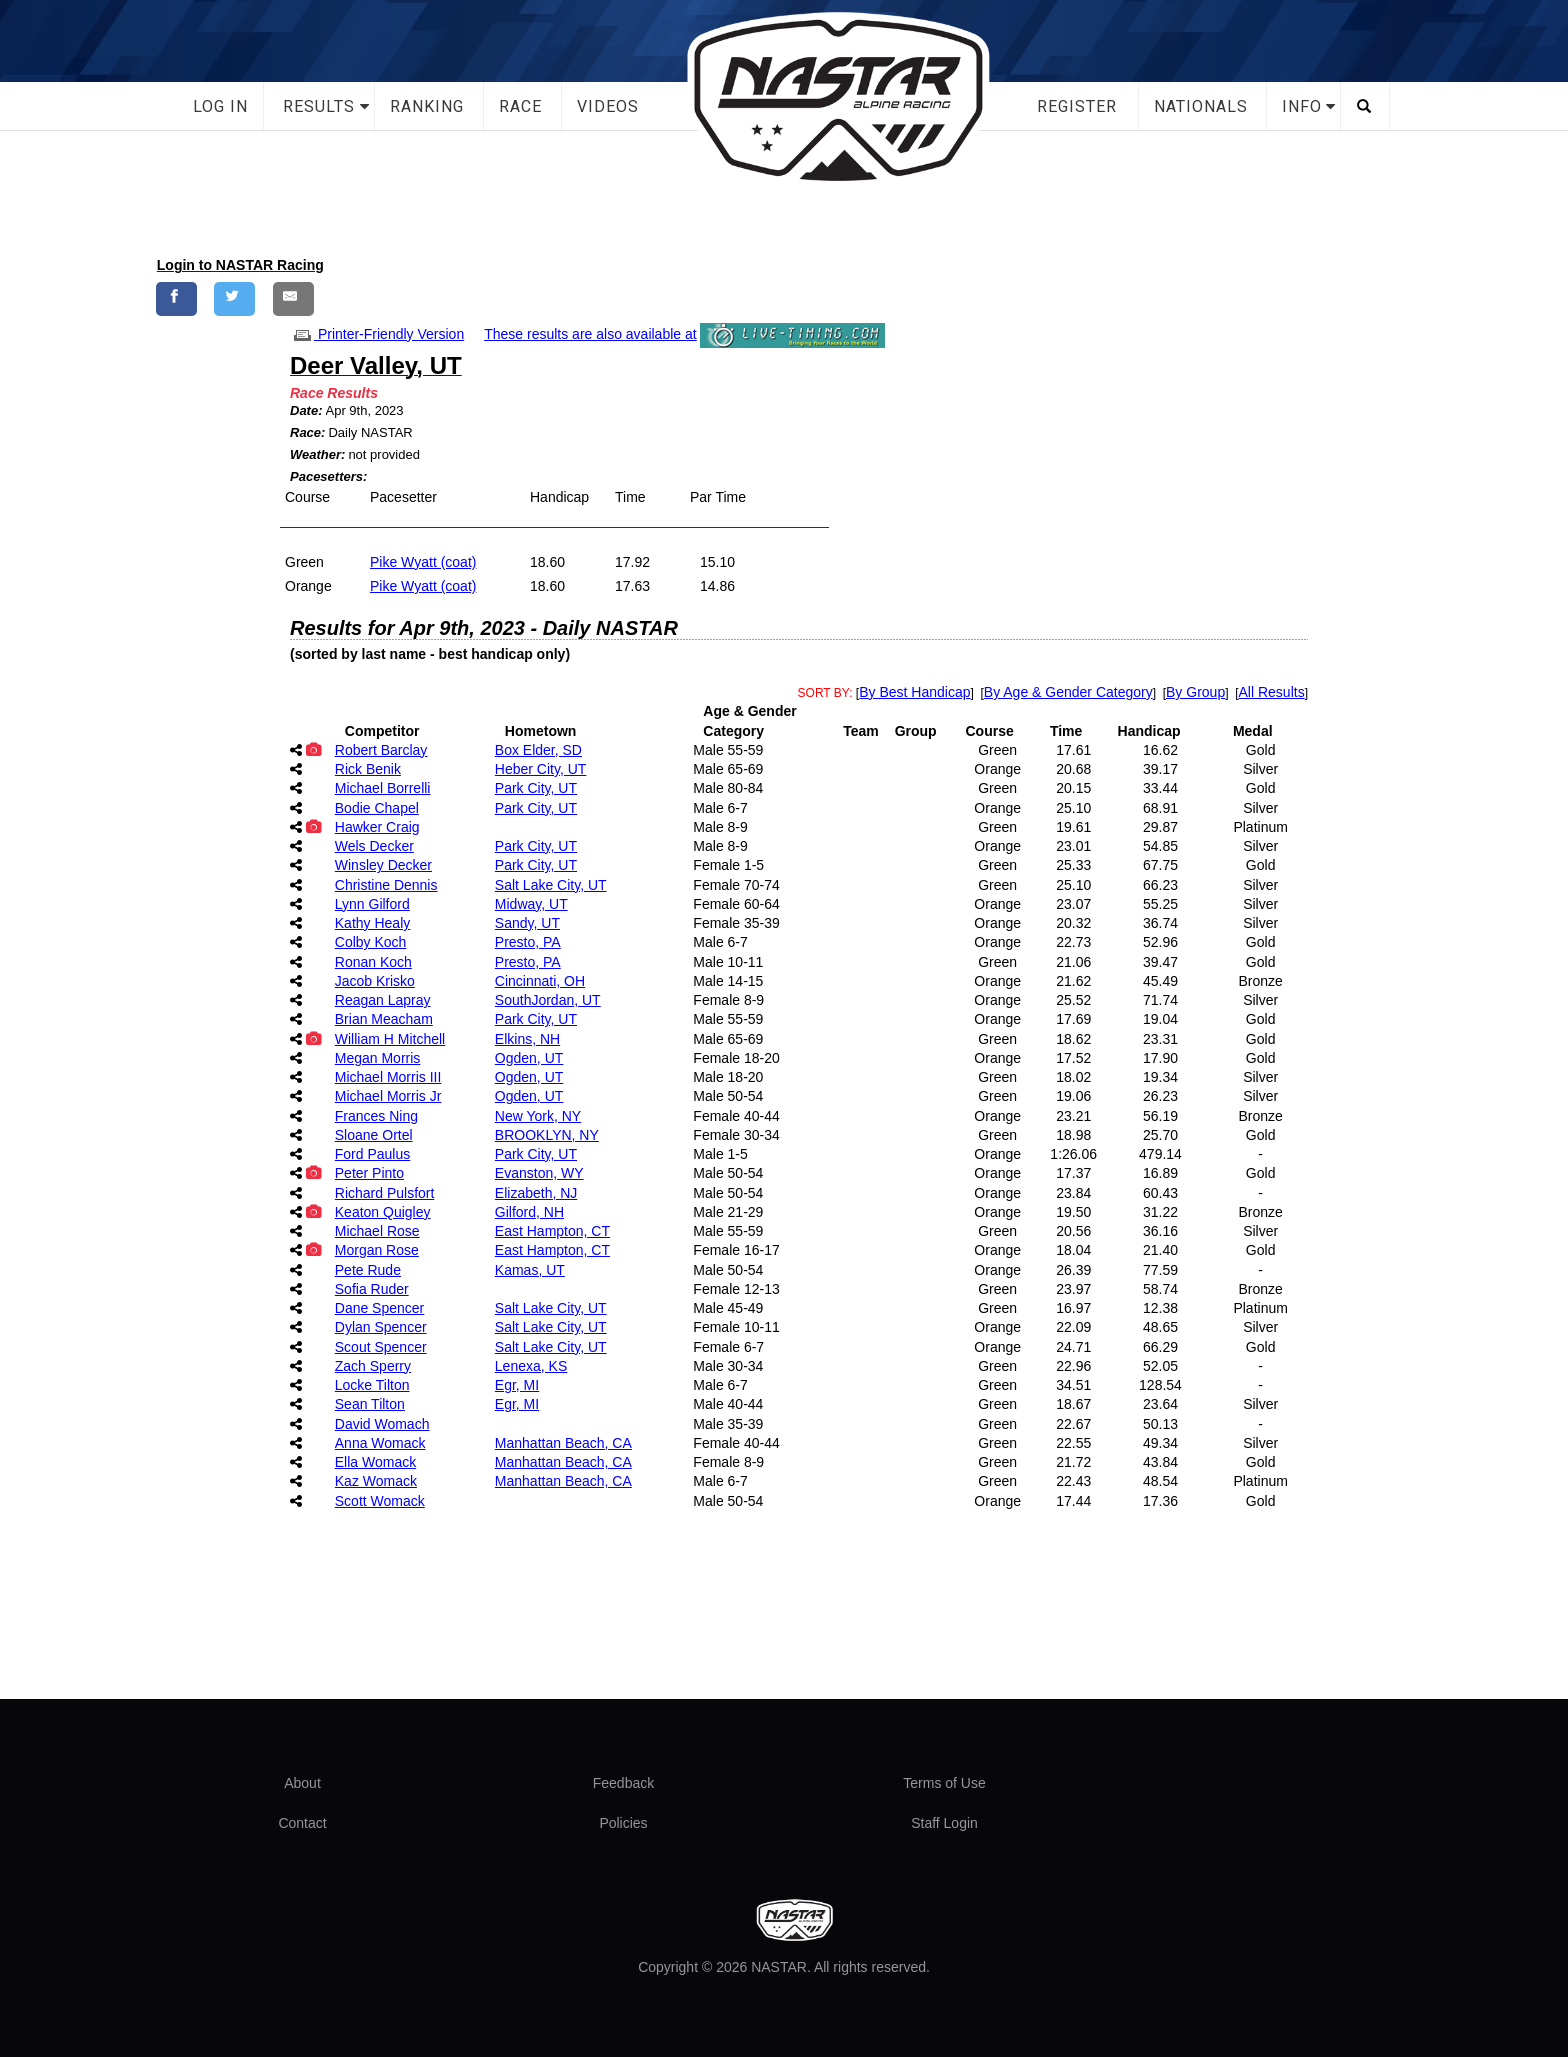  Describe the element at coordinates (380, 1443) in the screenshot. I see `Anna Womack` at that location.